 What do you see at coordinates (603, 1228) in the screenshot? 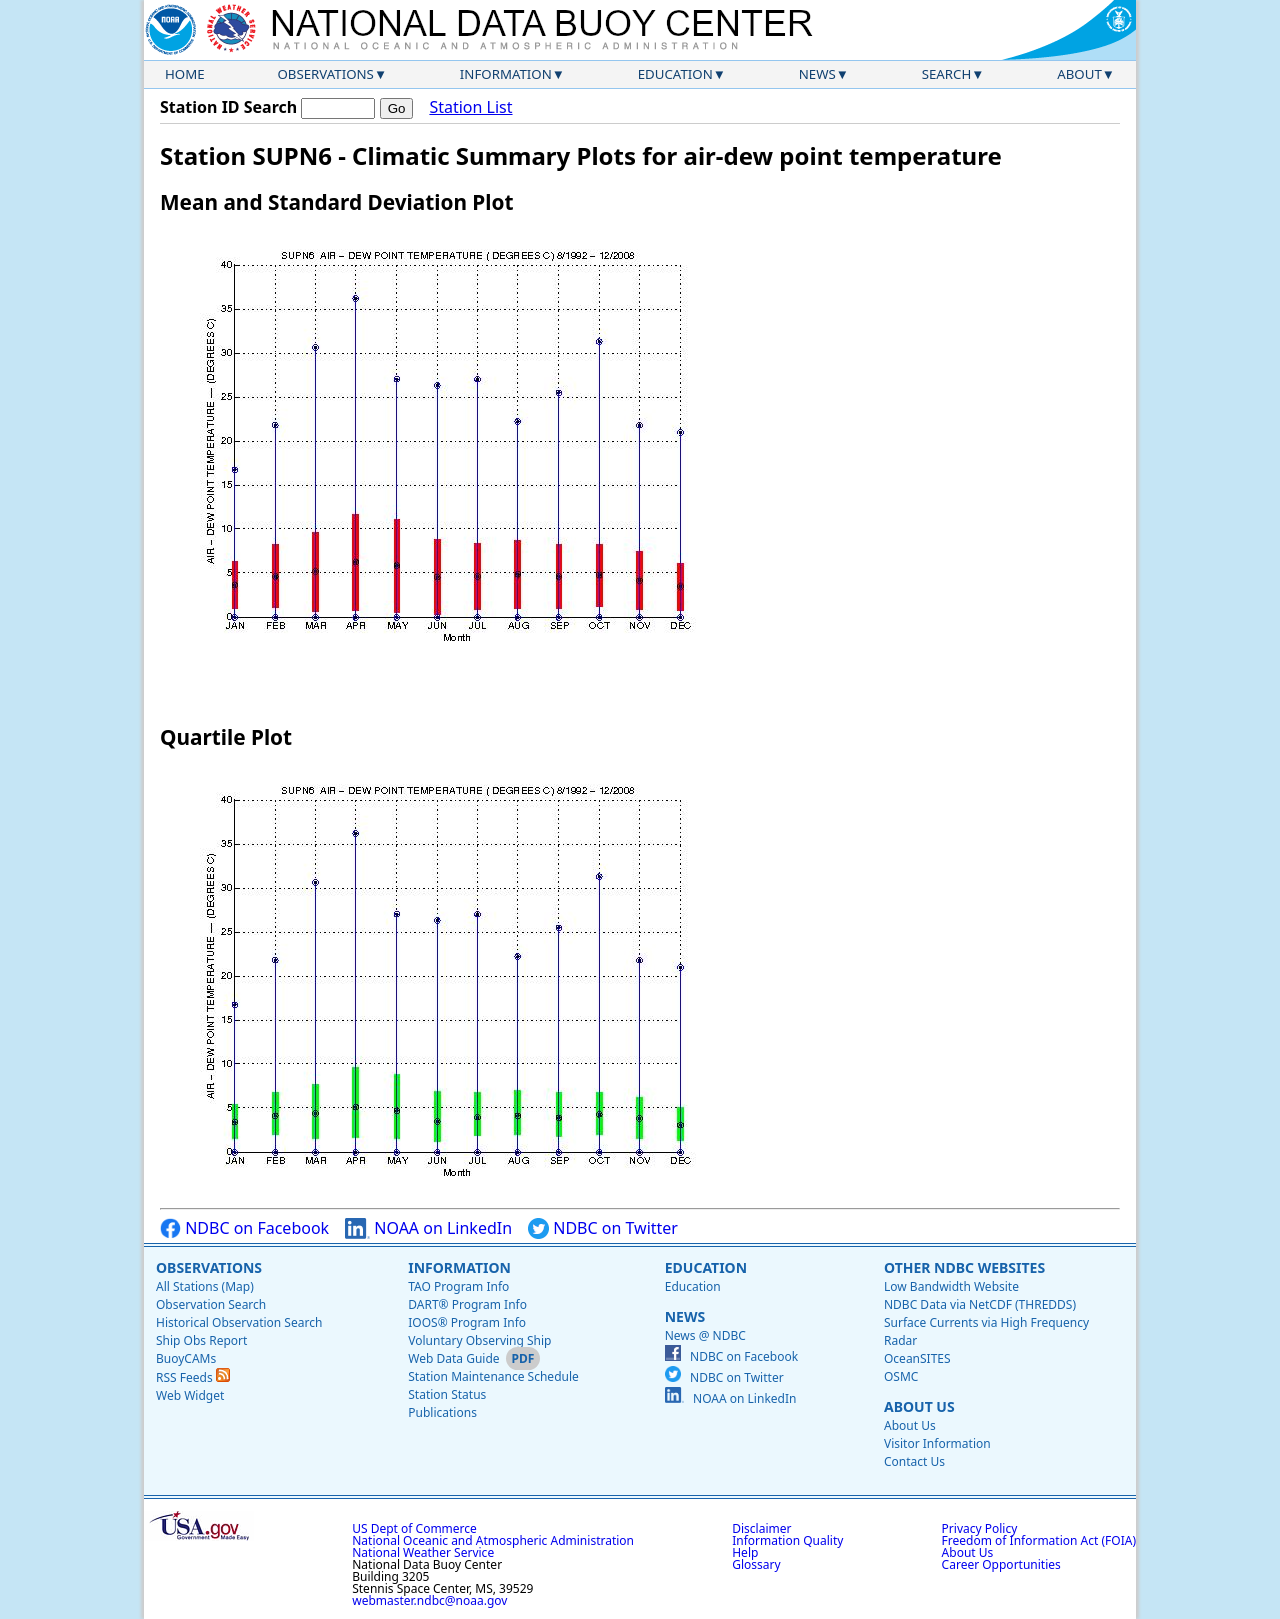
I see `NDBC on Twitter` at bounding box center [603, 1228].